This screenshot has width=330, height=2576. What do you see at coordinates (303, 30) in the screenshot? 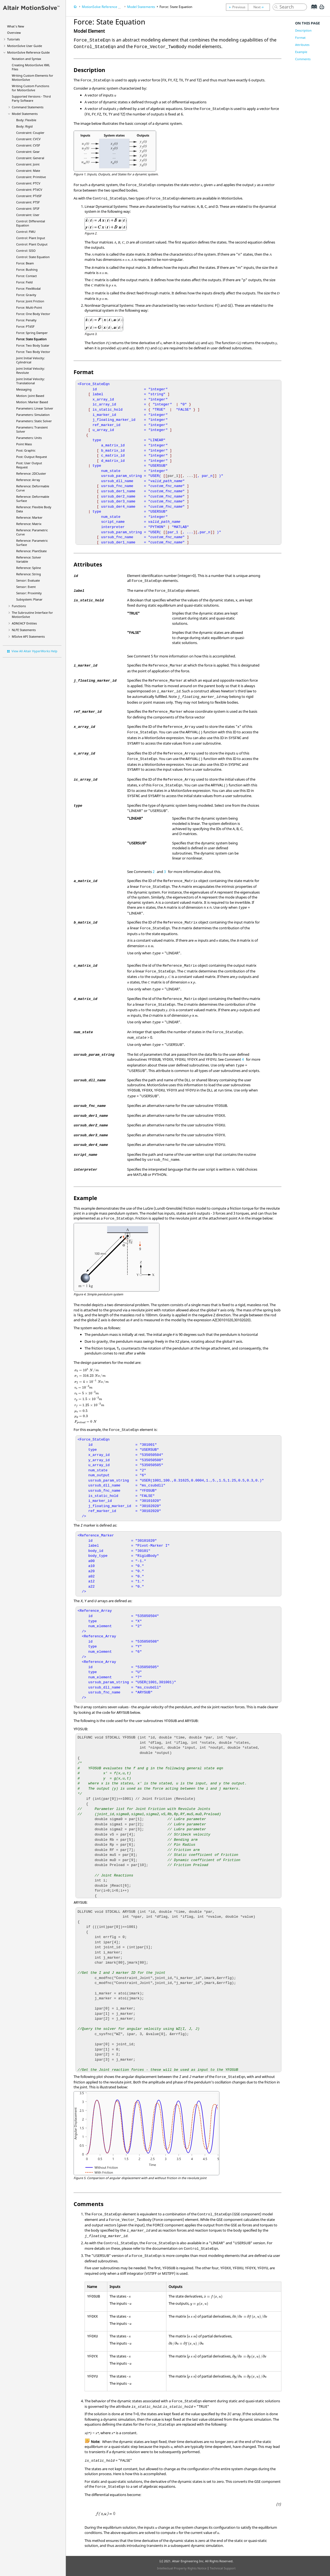
I see `Description` at bounding box center [303, 30].